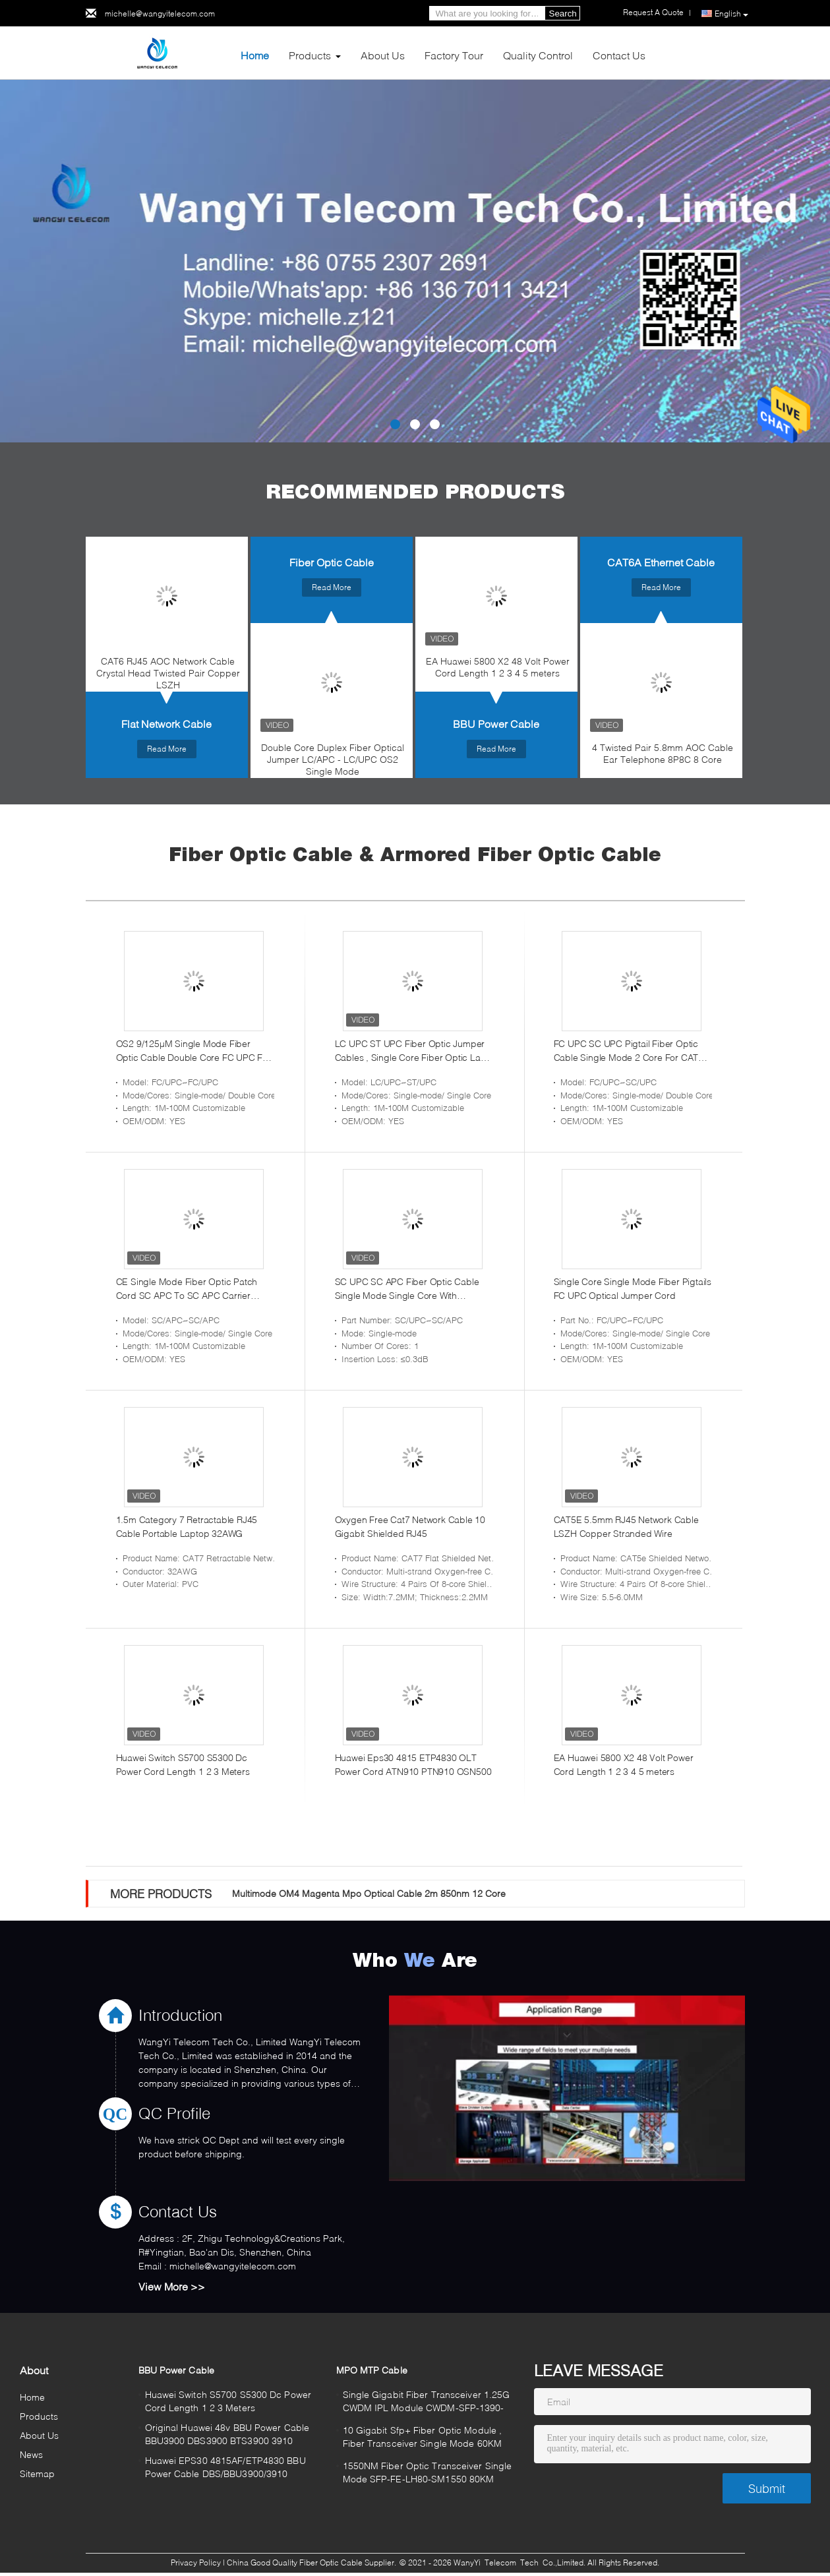 The height and width of the screenshot is (2576, 830). Describe the element at coordinates (187, 1289) in the screenshot. I see `CE Single Mode Fiber Optic Patch Cord SC APC To SC APC Carrier Grade` at that location.